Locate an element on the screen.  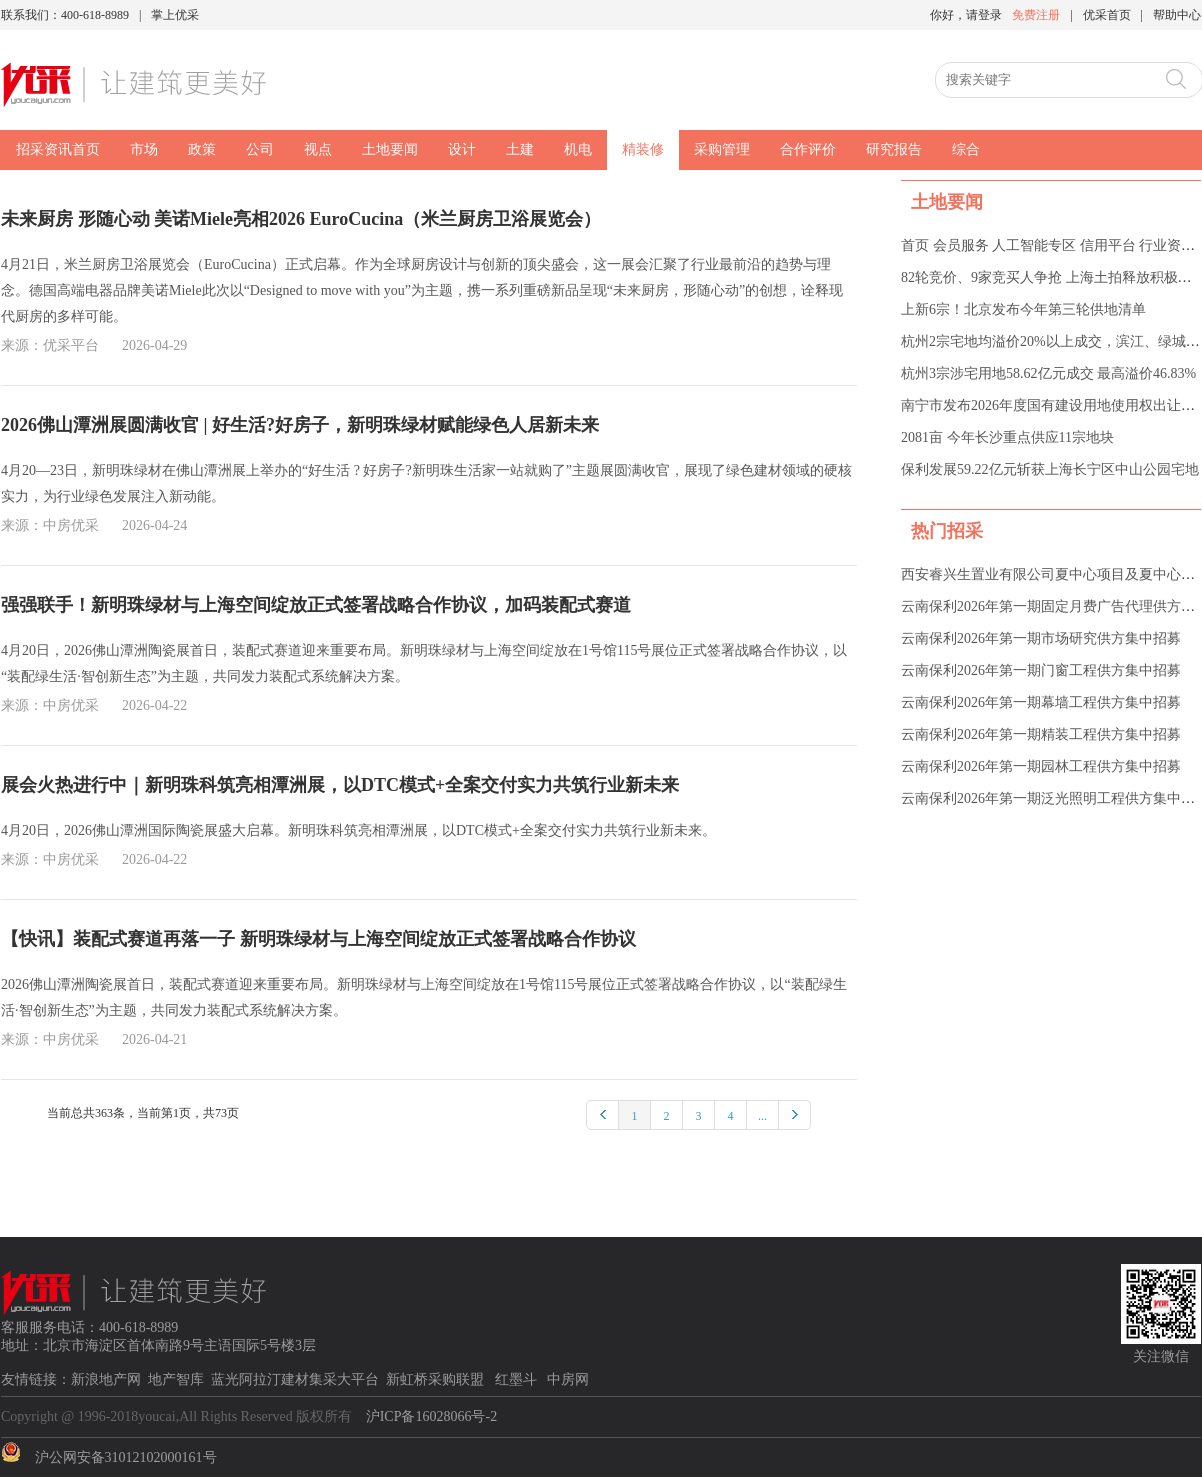
采购管理 is located at coordinates (722, 149).